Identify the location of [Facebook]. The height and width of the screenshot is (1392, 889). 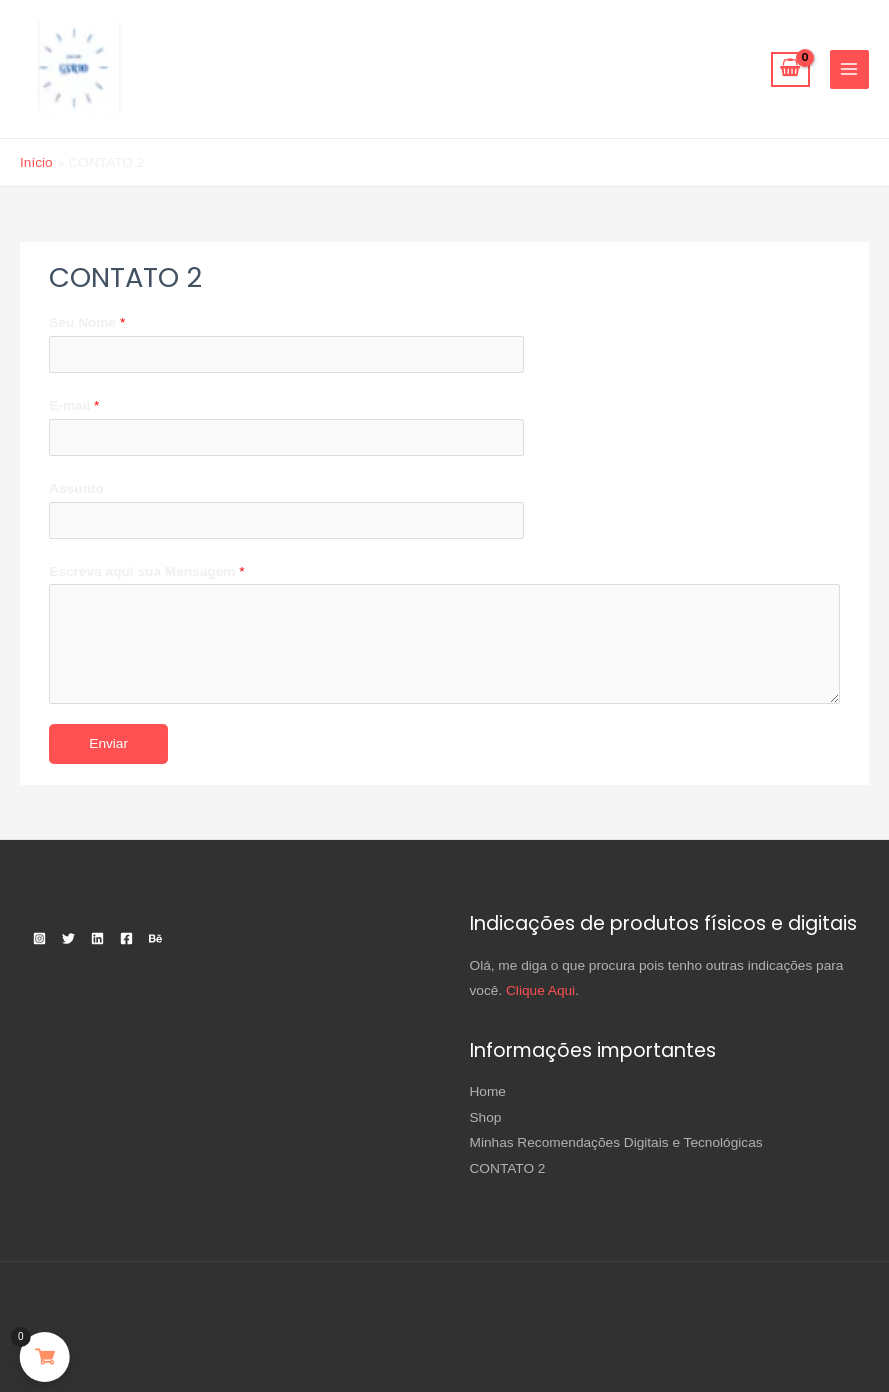
(126, 938).